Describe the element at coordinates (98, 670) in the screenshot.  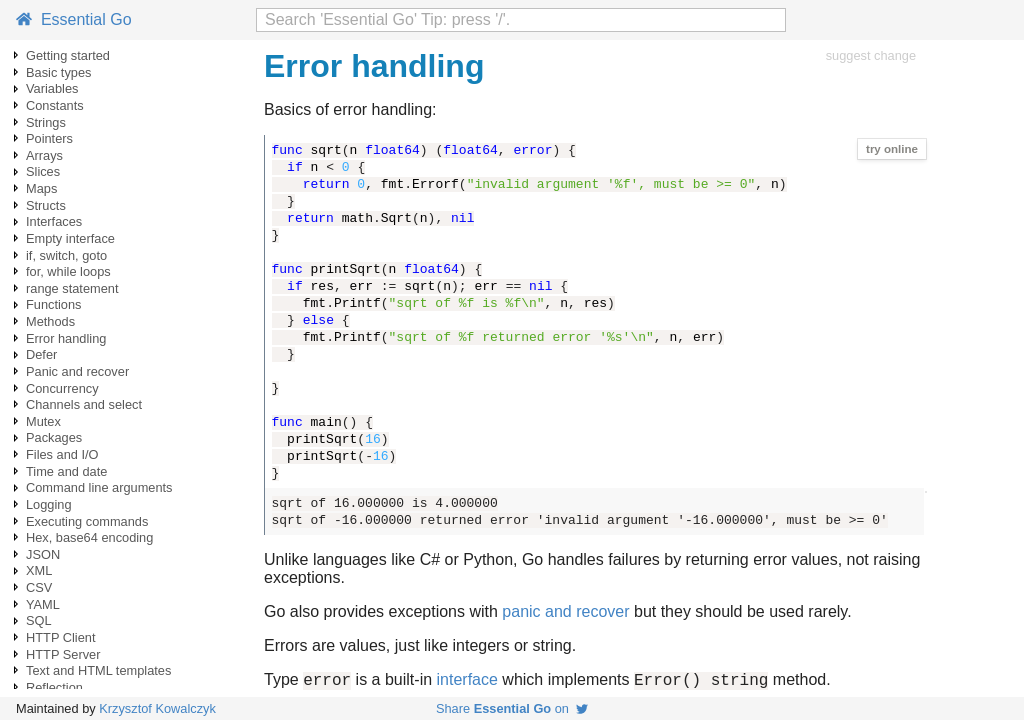
I see `Text and HTML templates` at that location.